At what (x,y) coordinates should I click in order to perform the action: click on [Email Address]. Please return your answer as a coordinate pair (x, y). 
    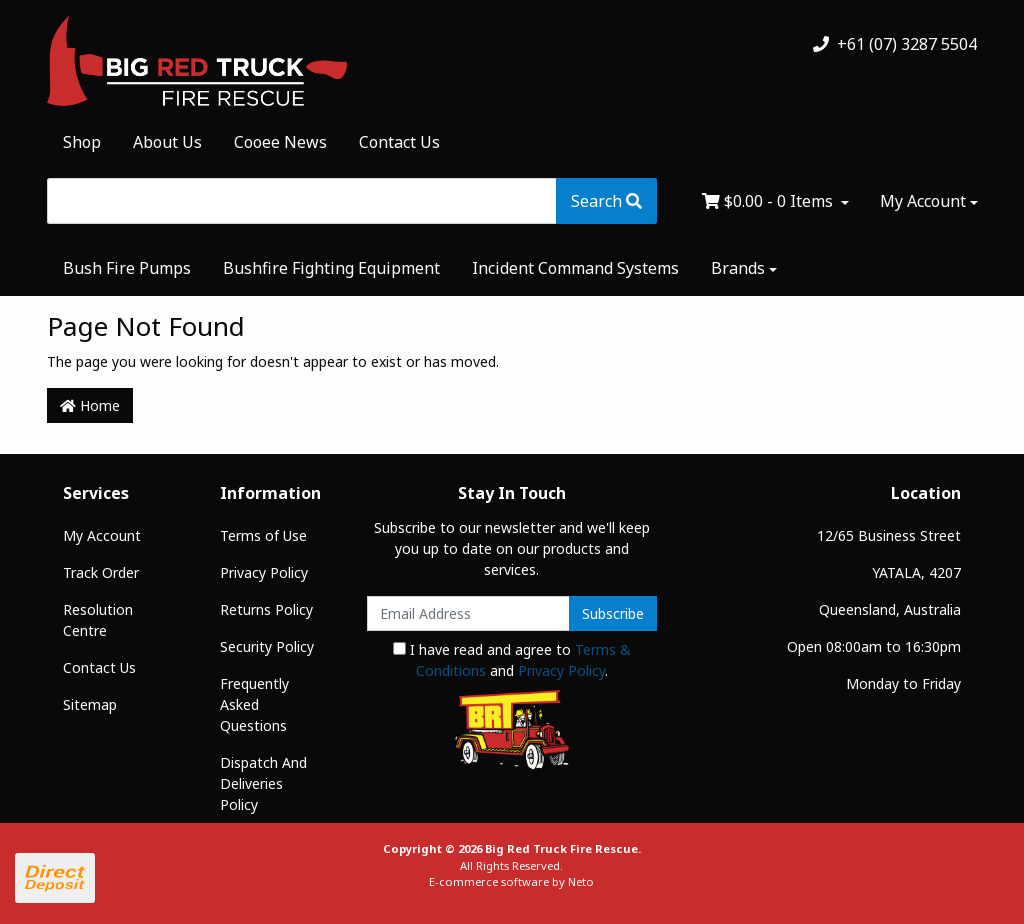
    Looking at the image, I should click on (468, 613).